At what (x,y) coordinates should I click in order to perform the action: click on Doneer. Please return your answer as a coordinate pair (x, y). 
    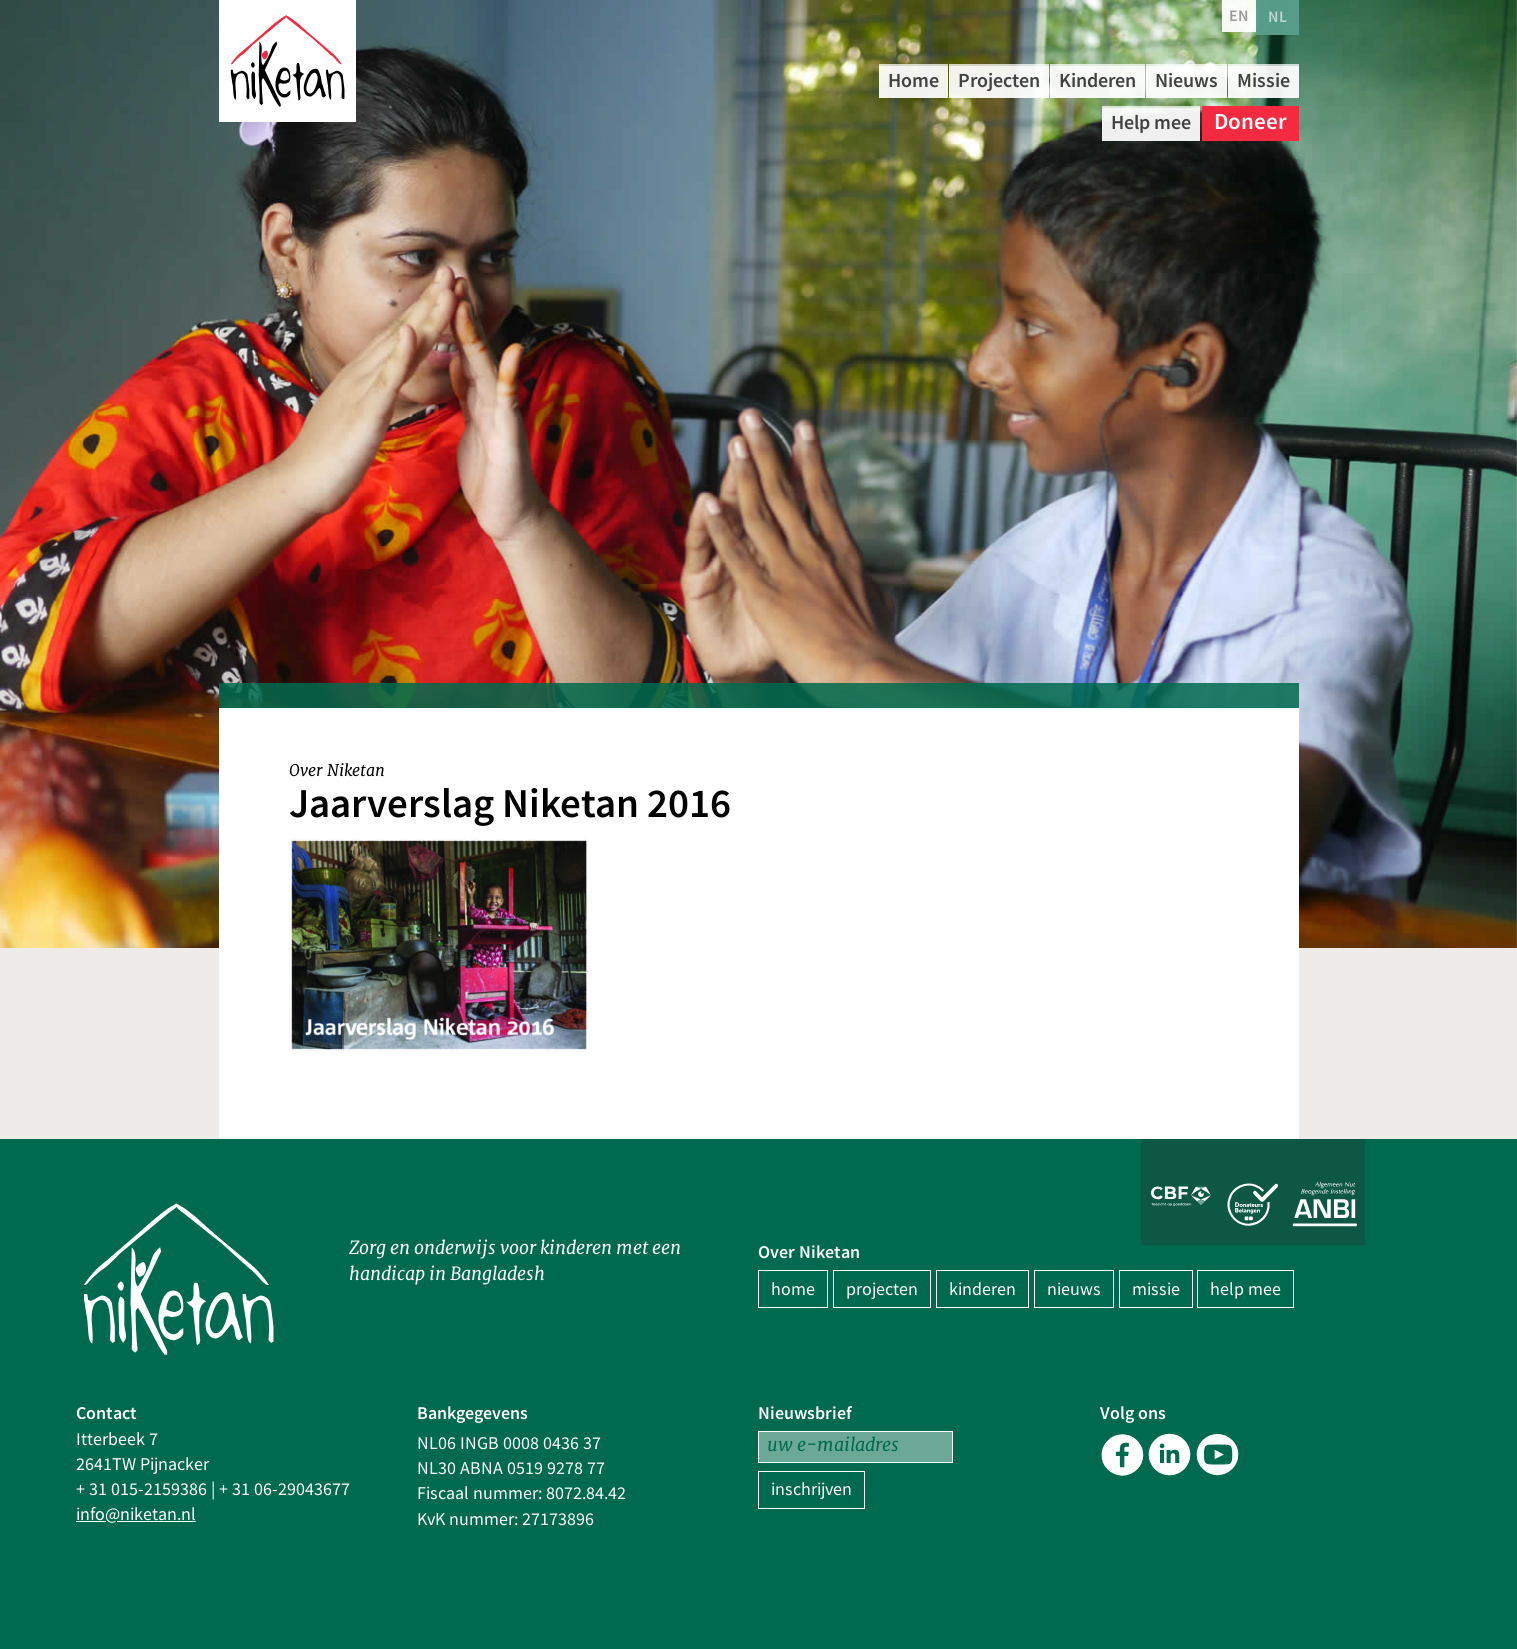
    Looking at the image, I should click on (1250, 119).